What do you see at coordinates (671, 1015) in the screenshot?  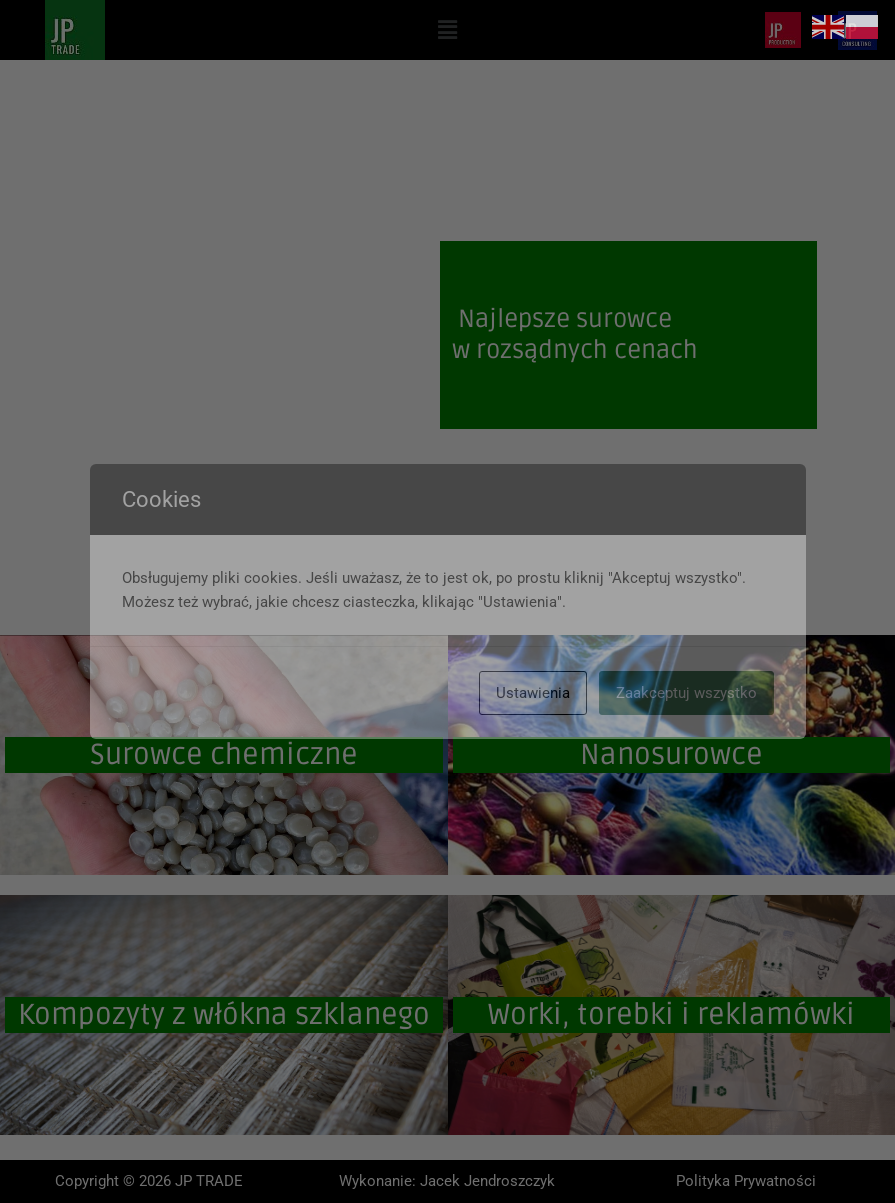 I see `Worki, torebki i reklamówki` at bounding box center [671, 1015].